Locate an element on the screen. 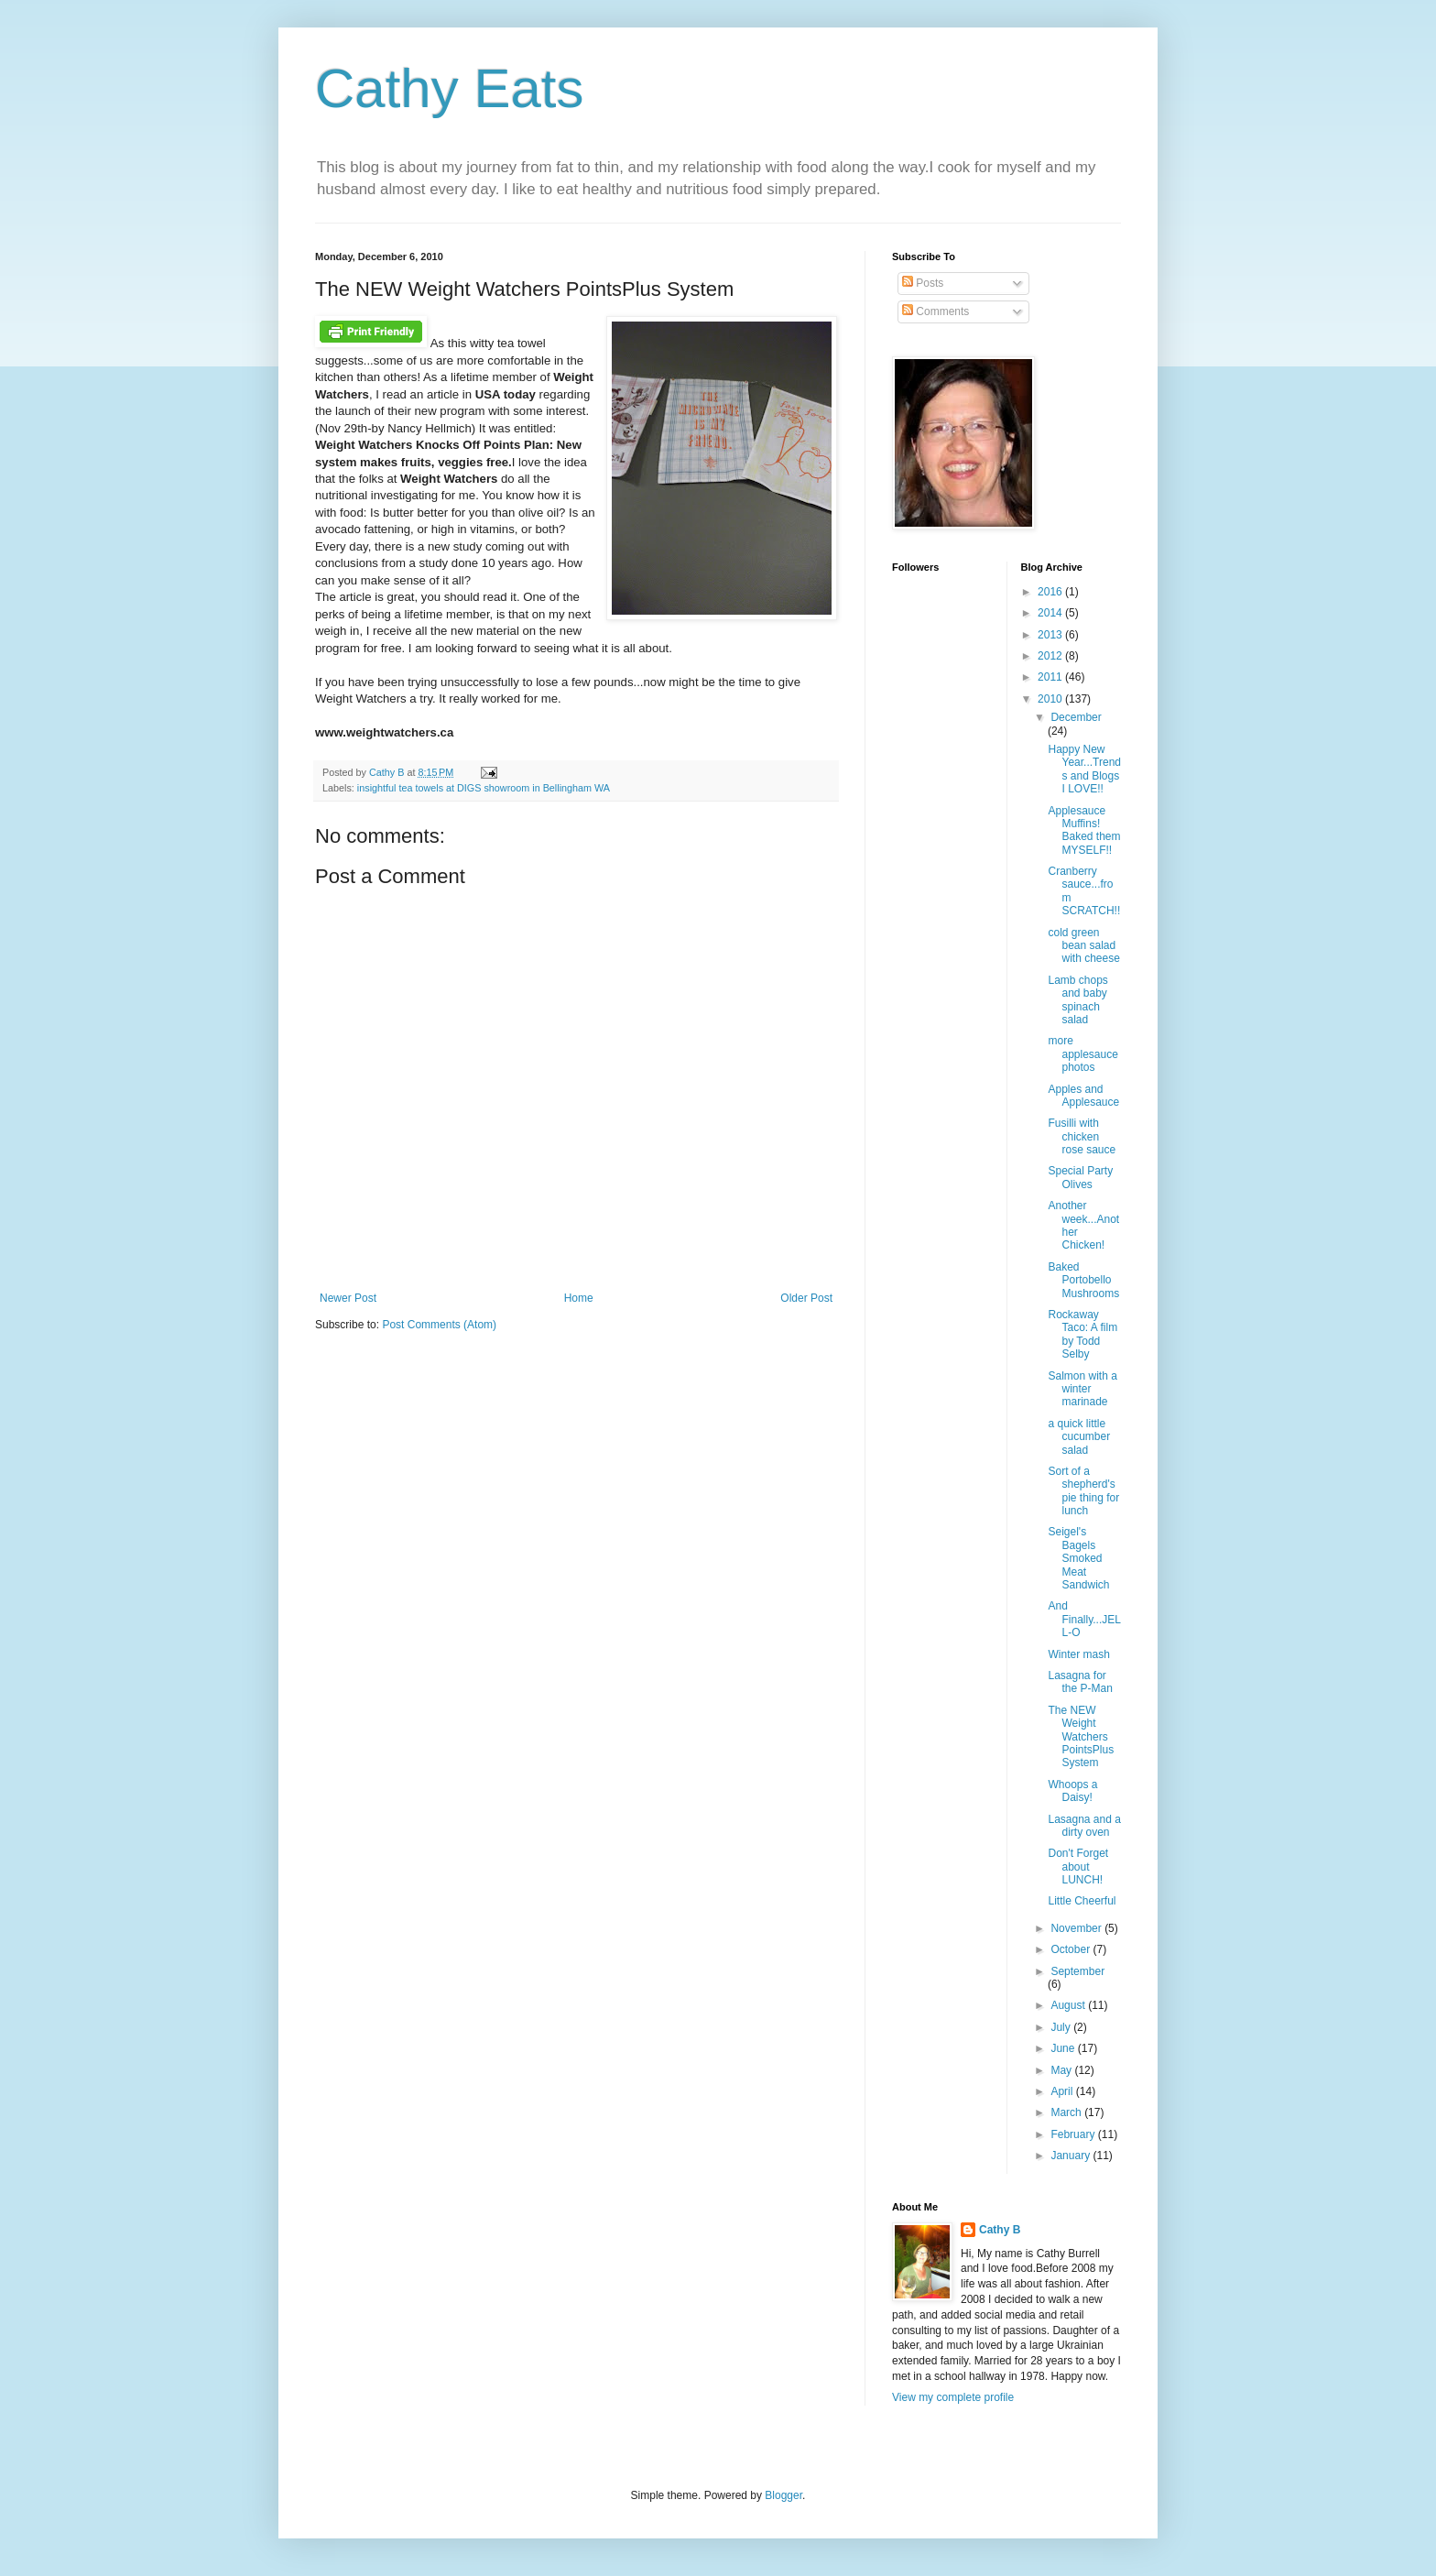  2010 is located at coordinates (1051, 699).